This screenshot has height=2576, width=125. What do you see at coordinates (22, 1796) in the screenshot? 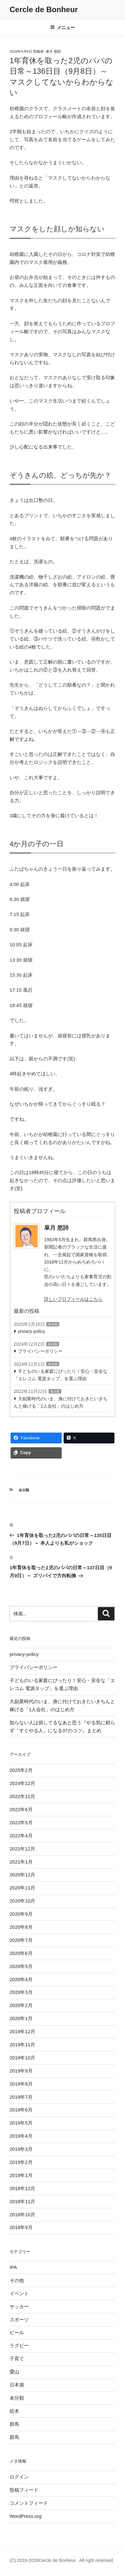
I see `2022年11月` at bounding box center [22, 1796].